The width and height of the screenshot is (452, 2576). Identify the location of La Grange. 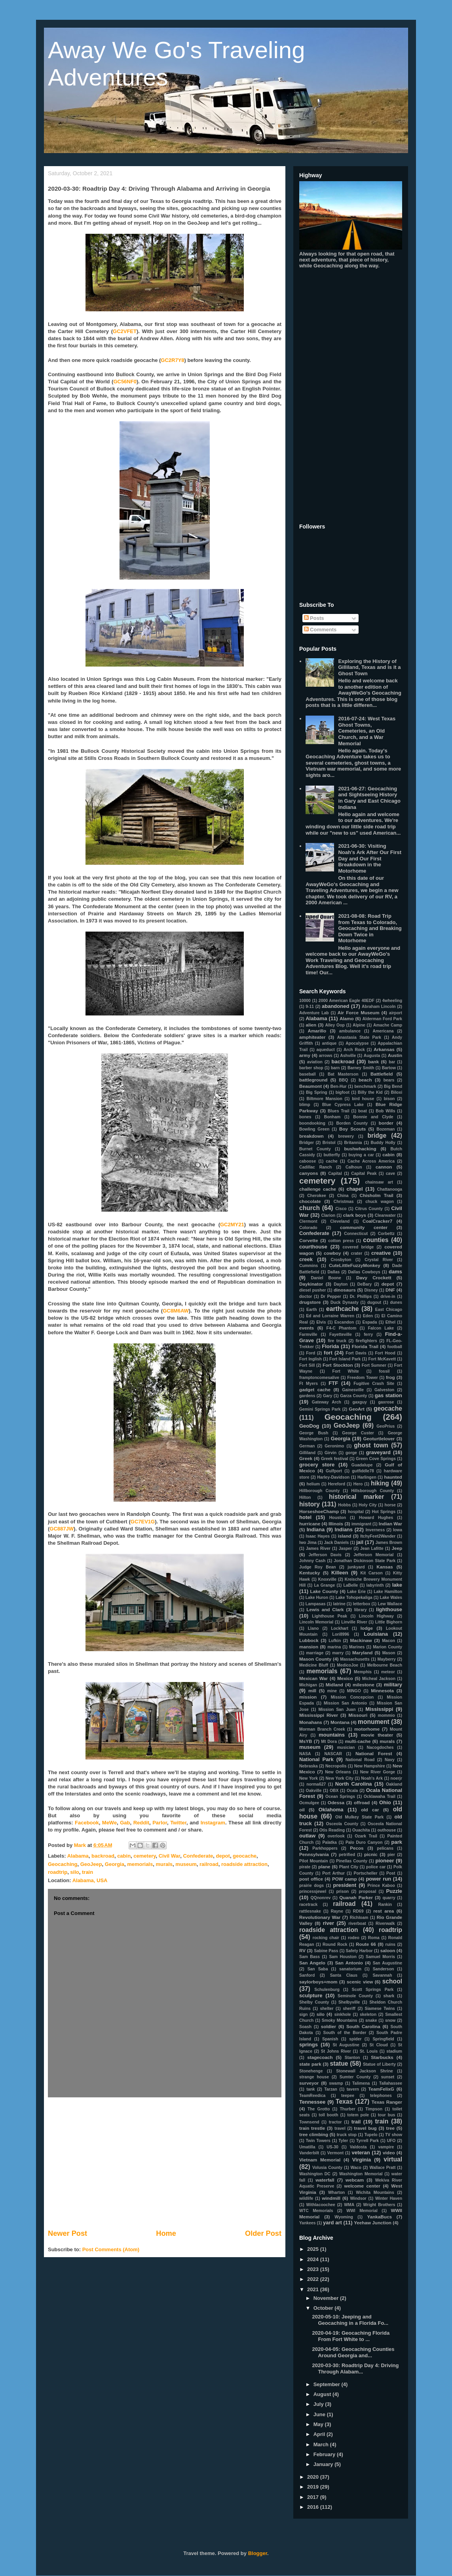
(324, 1585).